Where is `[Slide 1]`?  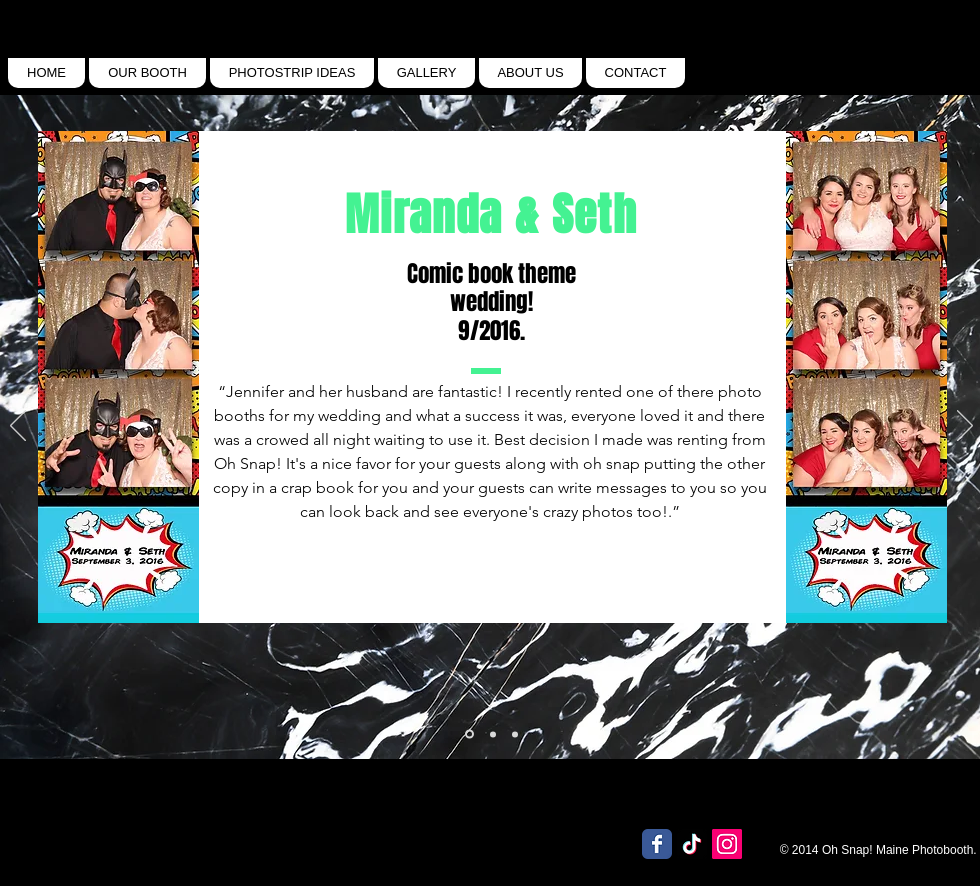 [Slide 1] is located at coordinates (493, 734).